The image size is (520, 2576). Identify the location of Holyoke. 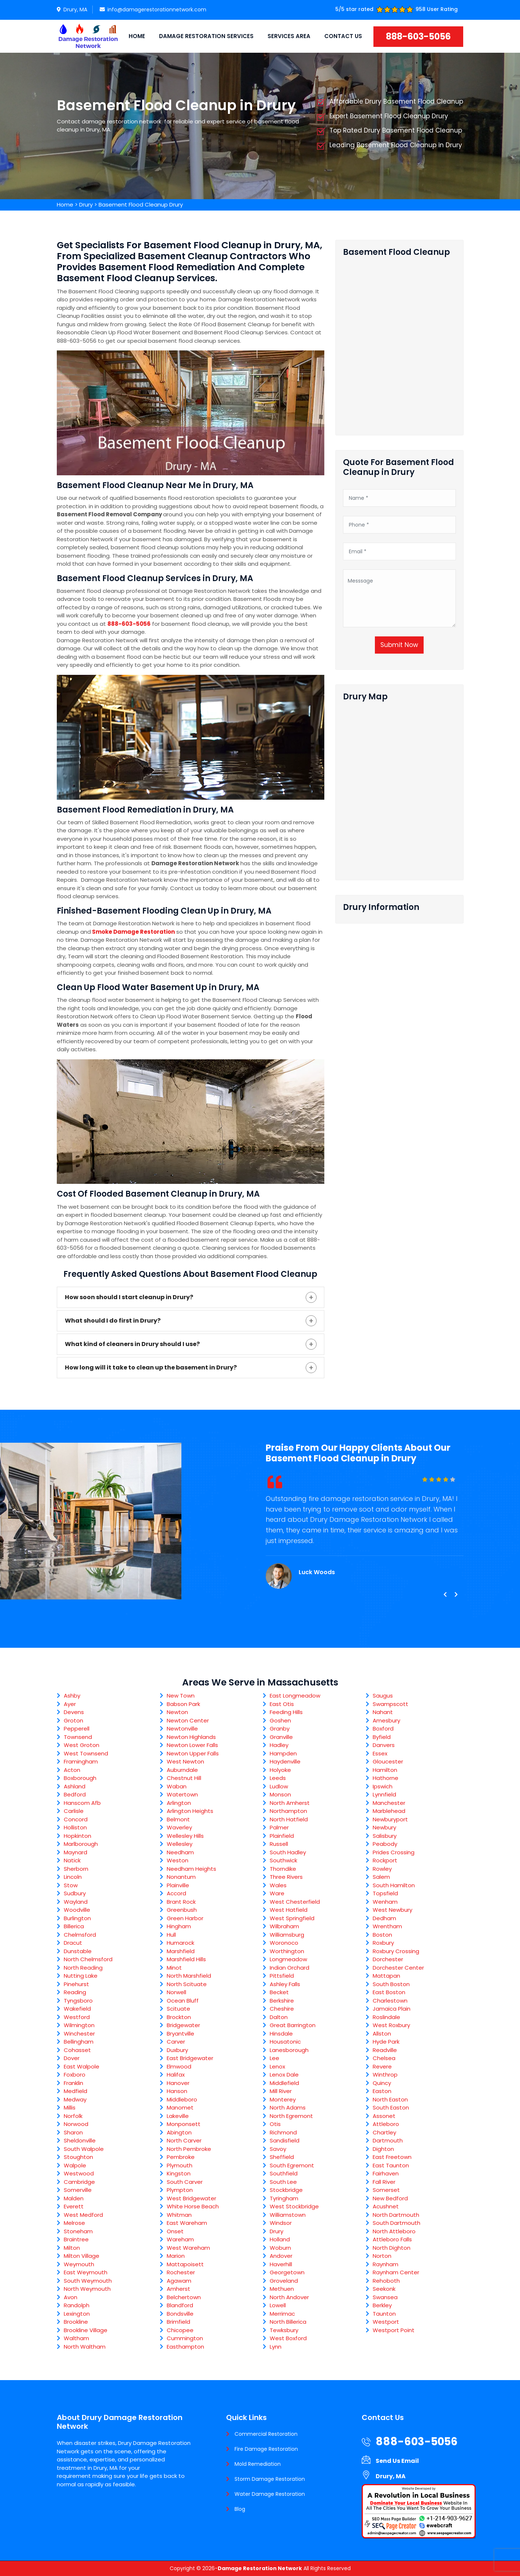
(280, 1770).